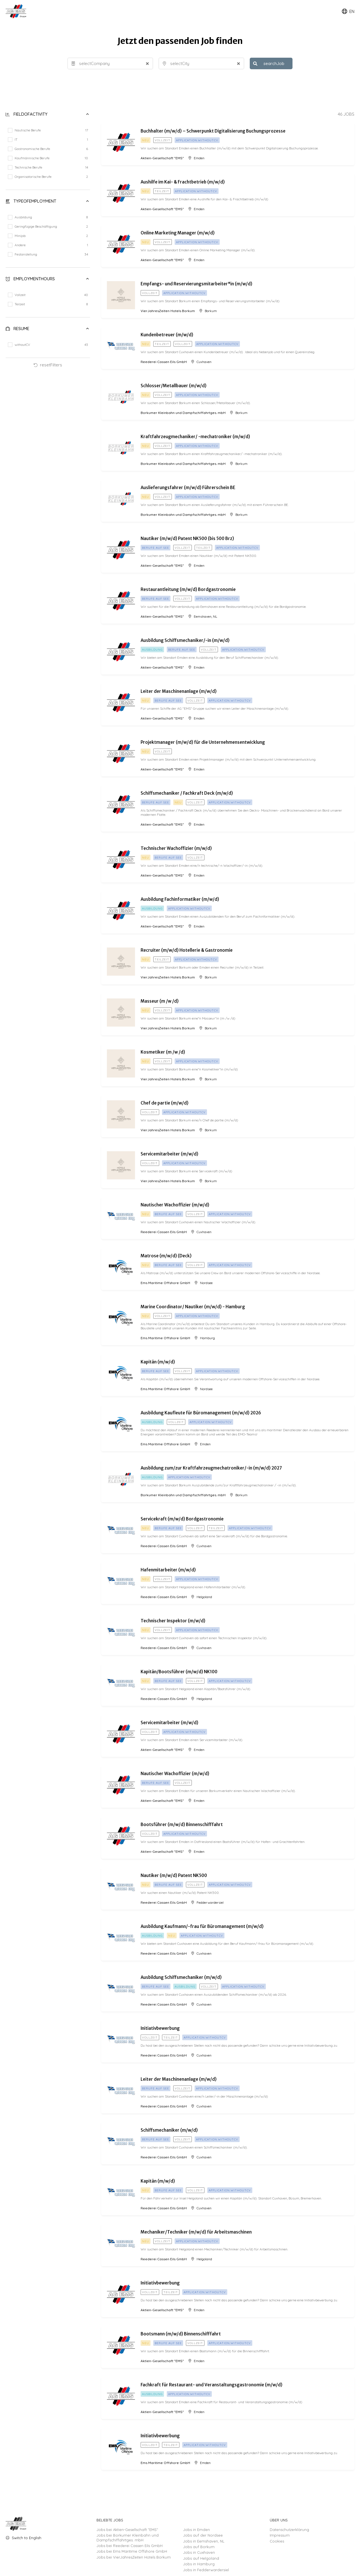  Describe the element at coordinates (131, 2551) in the screenshot. I see `Jobs bei Ems Maritime Offshore GmbH` at that location.